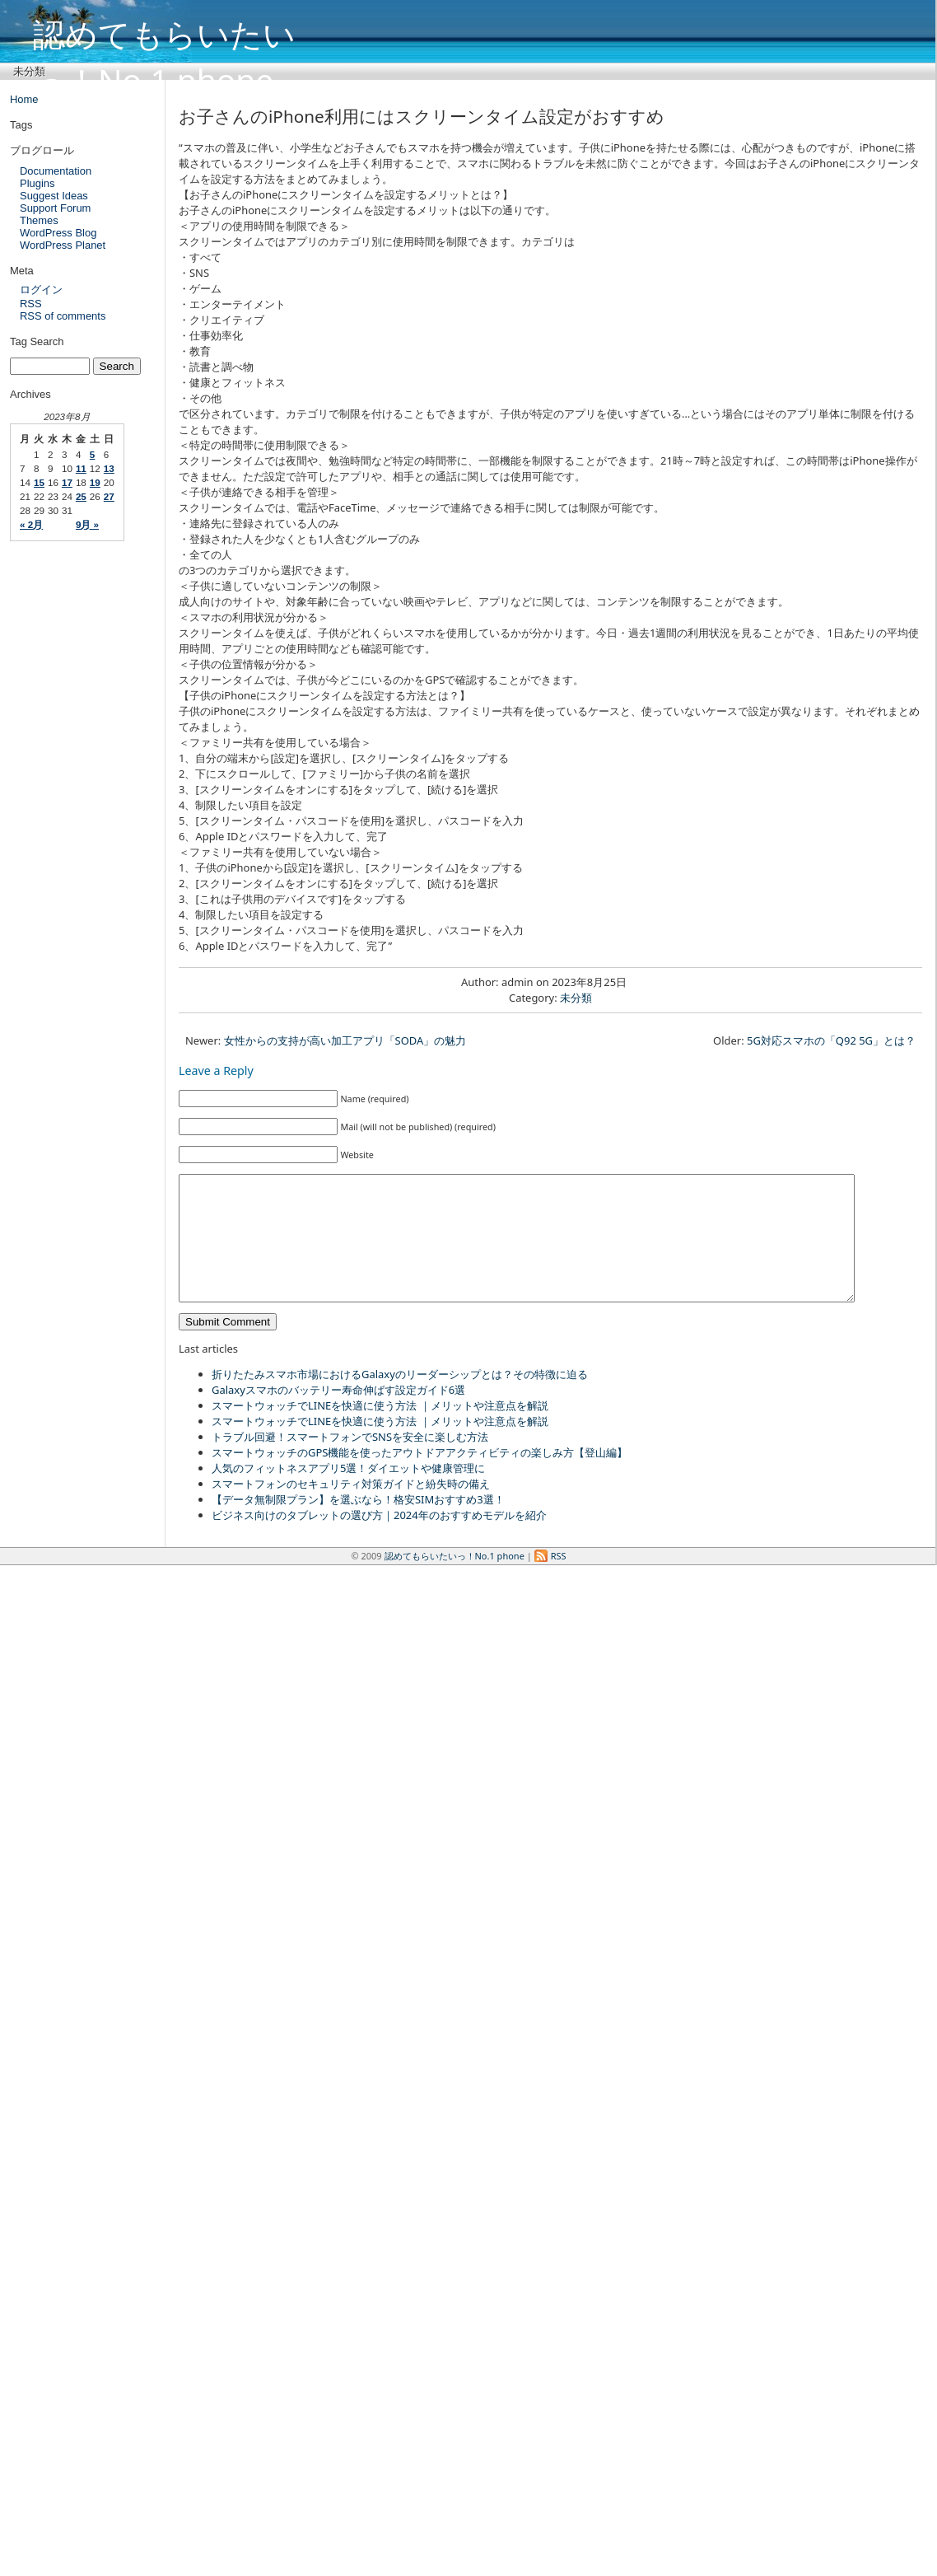 This screenshot has width=937, height=2576. I want to click on 折りたたみスマホ市場におけるGalaxyのリーダーシップとは？その特徴に迫る, so click(400, 1398).